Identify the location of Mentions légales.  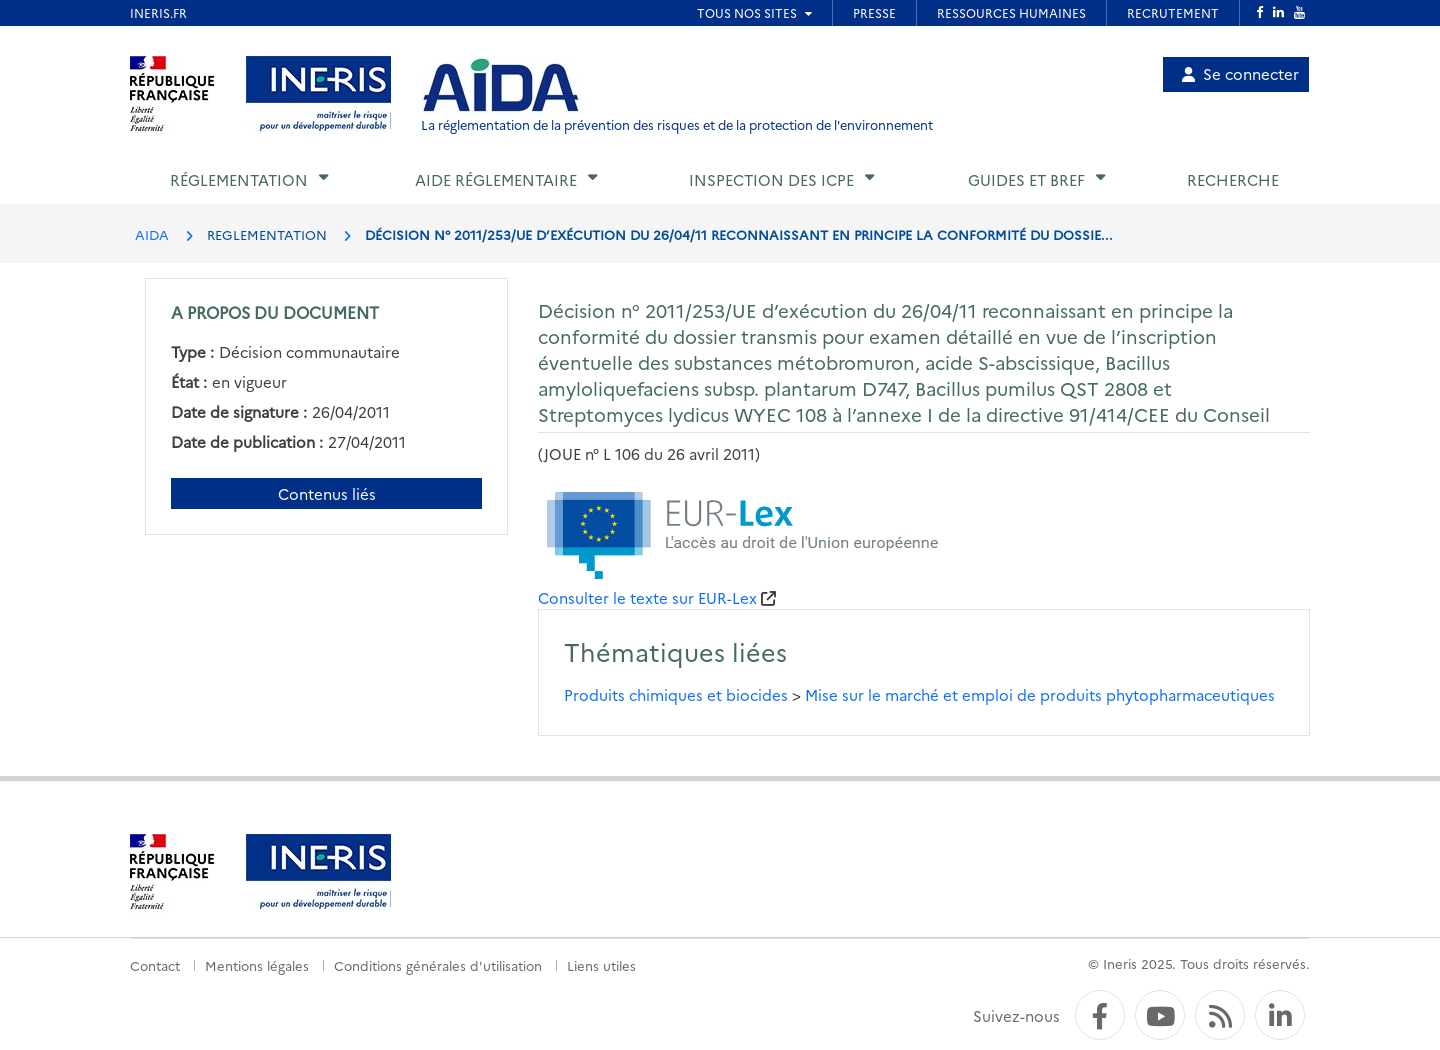
(257, 965).